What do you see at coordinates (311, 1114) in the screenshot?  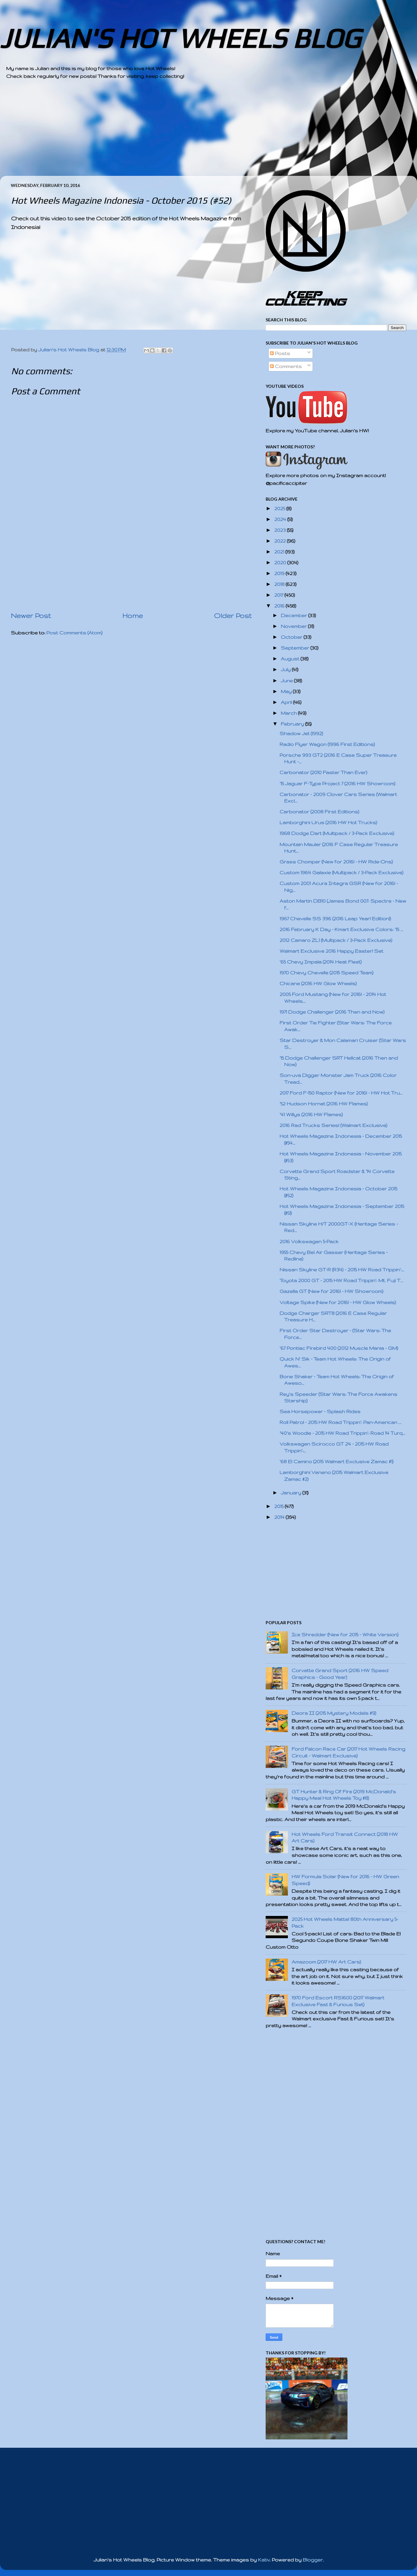 I see `'41 Willys (2016 HW Flames)` at bounding box center [311, 1114].